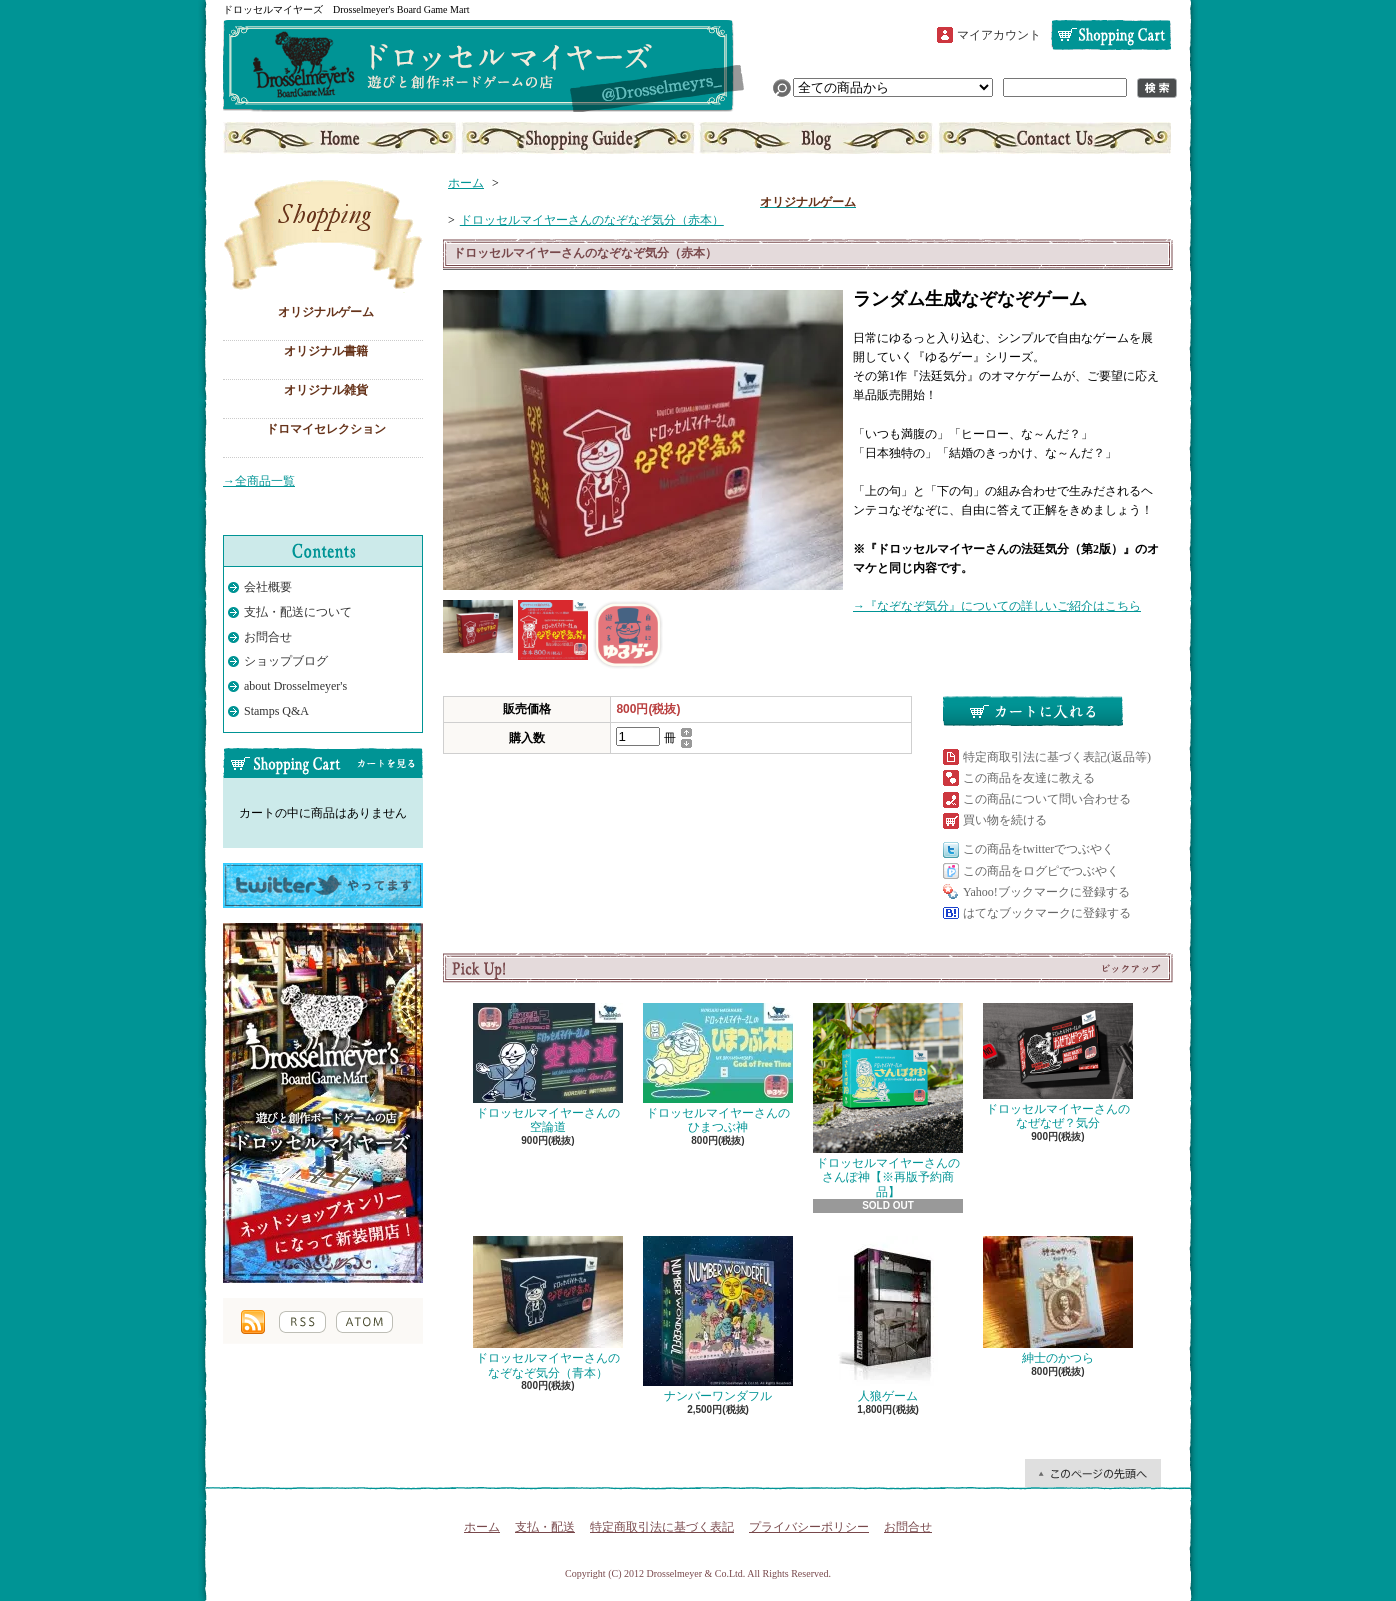  I want to click on ドロッセルマイヤーさんの空論道, so click(548, 1068).